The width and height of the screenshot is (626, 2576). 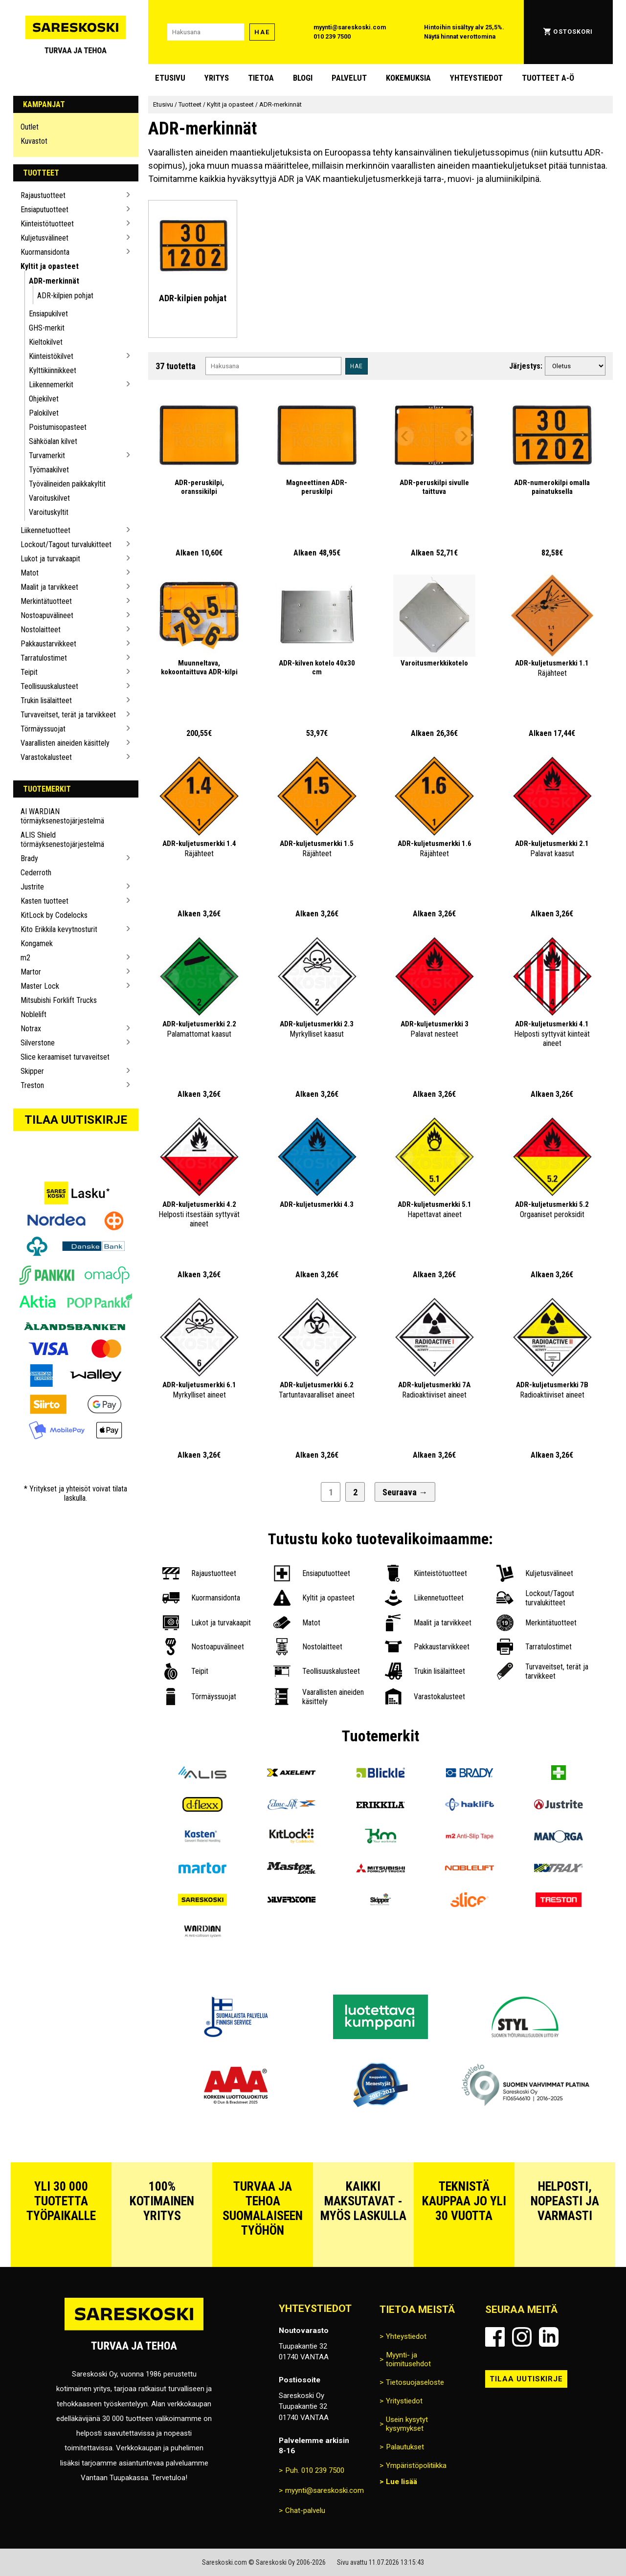 What do you see at coordinates (49, 498) in the screenshot?
I see `Varoituskilvet` at bounding box center [49, 498].